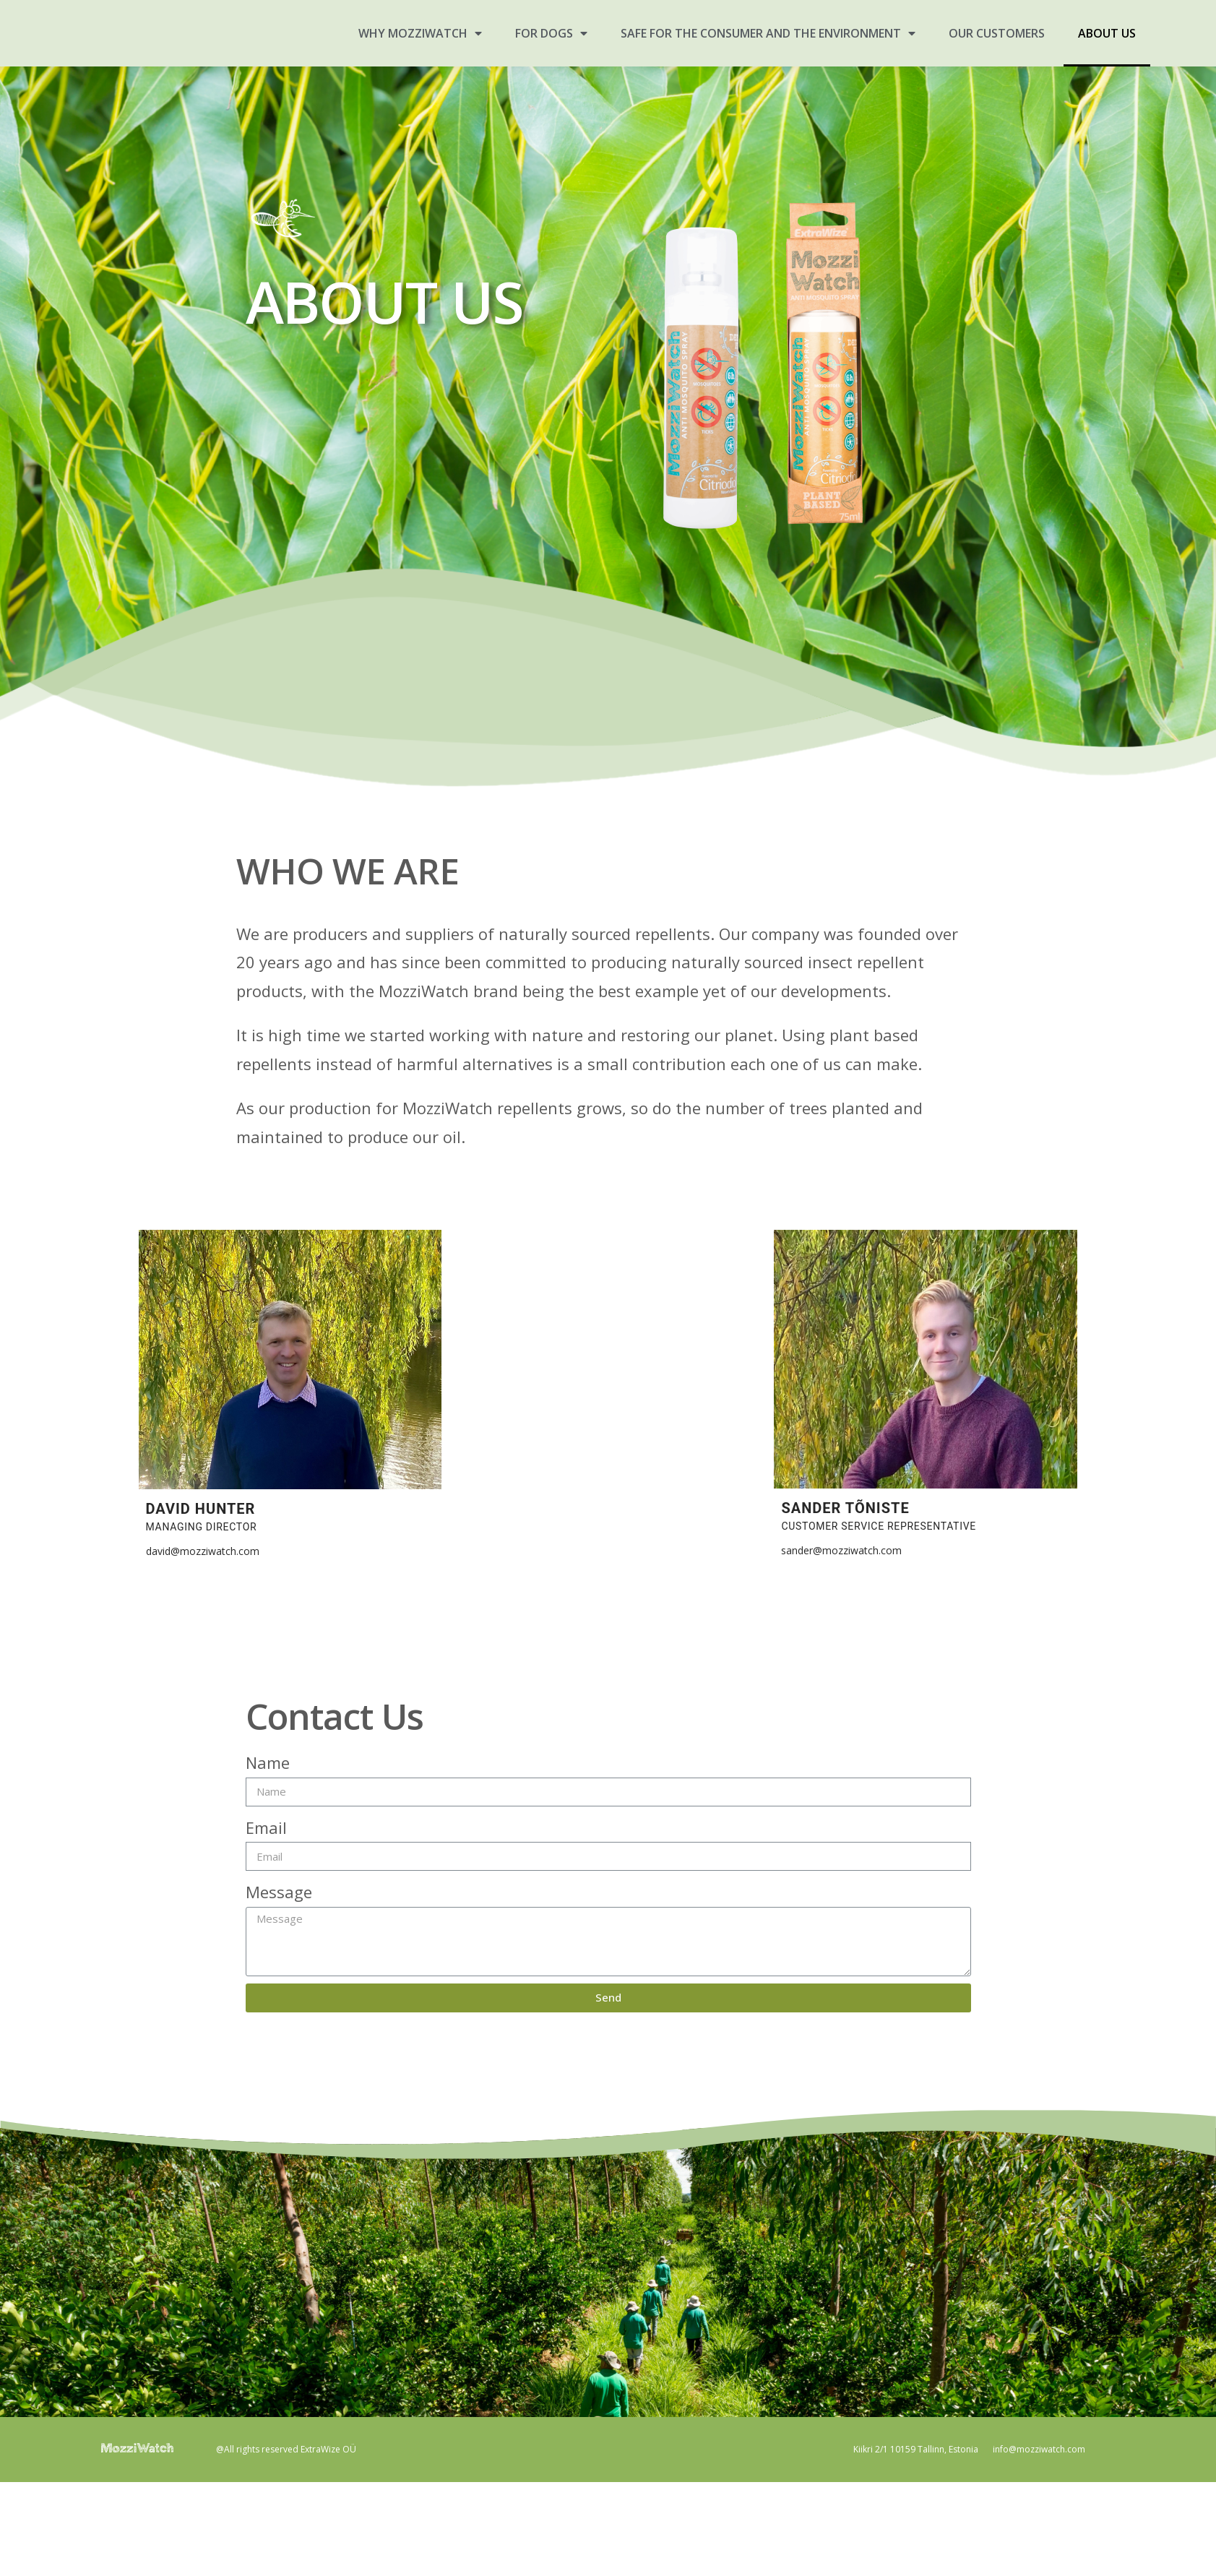  What do you see at coordinates (1107, 33) in the screenshot?
I see `ABOUT US` at bounding box center [1107, 33].